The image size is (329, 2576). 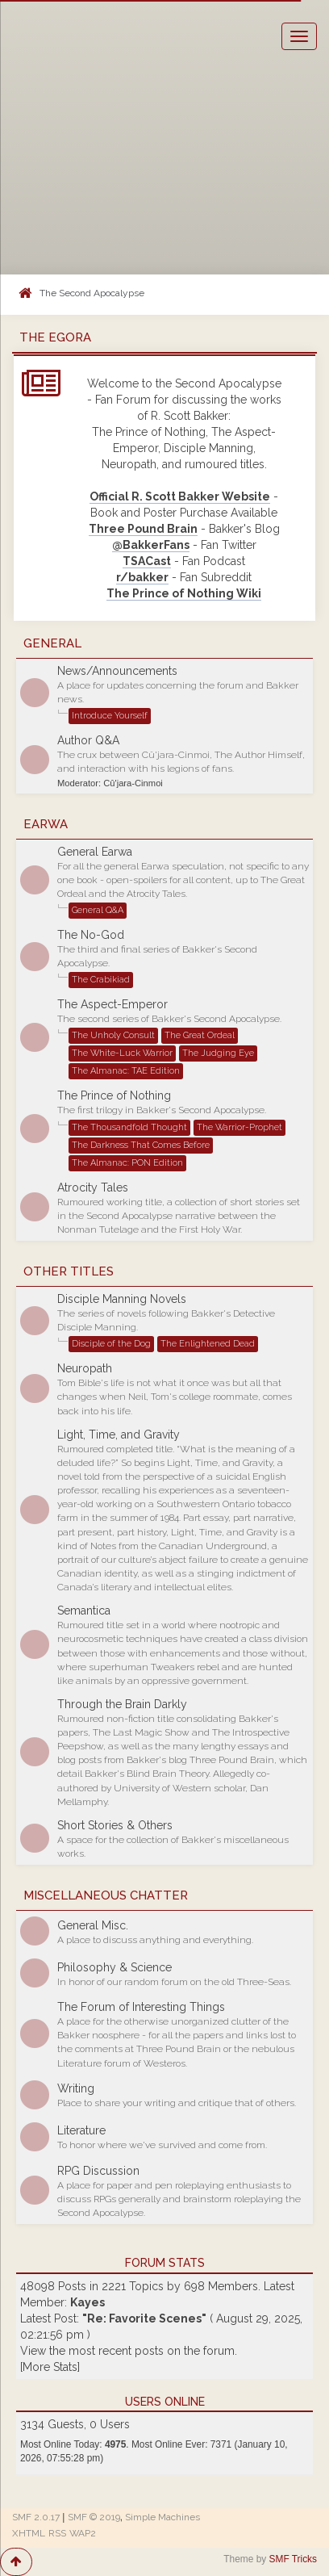 What do you see at coordinates (141, 2006) in the screenshot?
I see `The Forum of Interesting Things` at bounding box center [141, 2006].